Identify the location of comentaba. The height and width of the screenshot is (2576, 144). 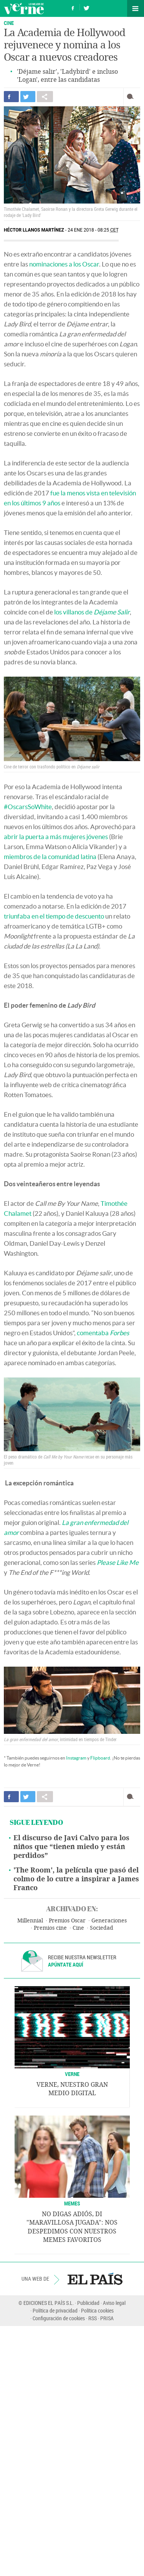
(103, 1332).